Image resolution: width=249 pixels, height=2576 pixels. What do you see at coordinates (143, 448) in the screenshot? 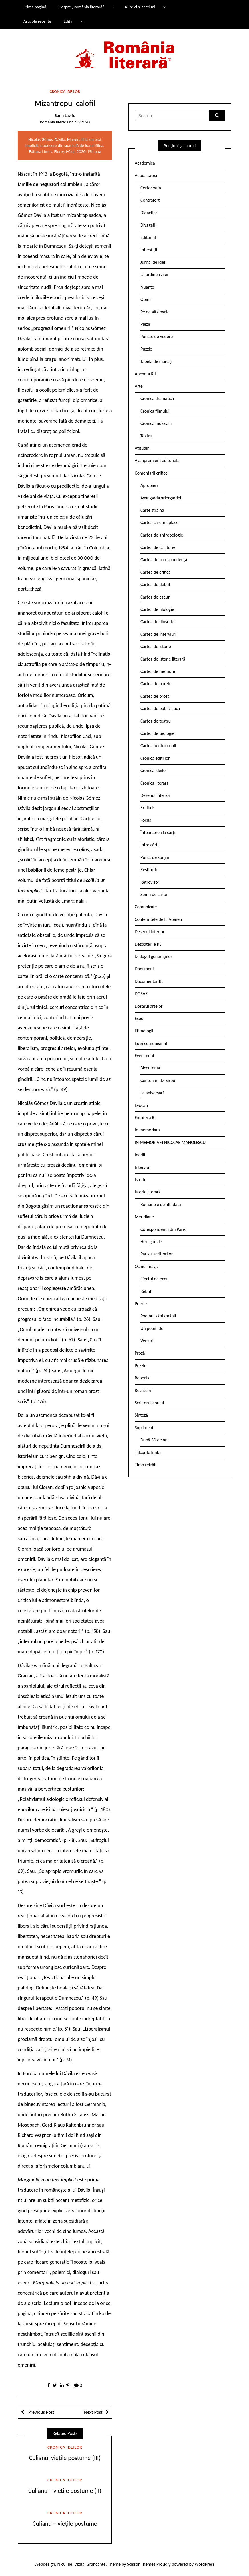
I see `Atitudini` at bounding box center [143, 448].